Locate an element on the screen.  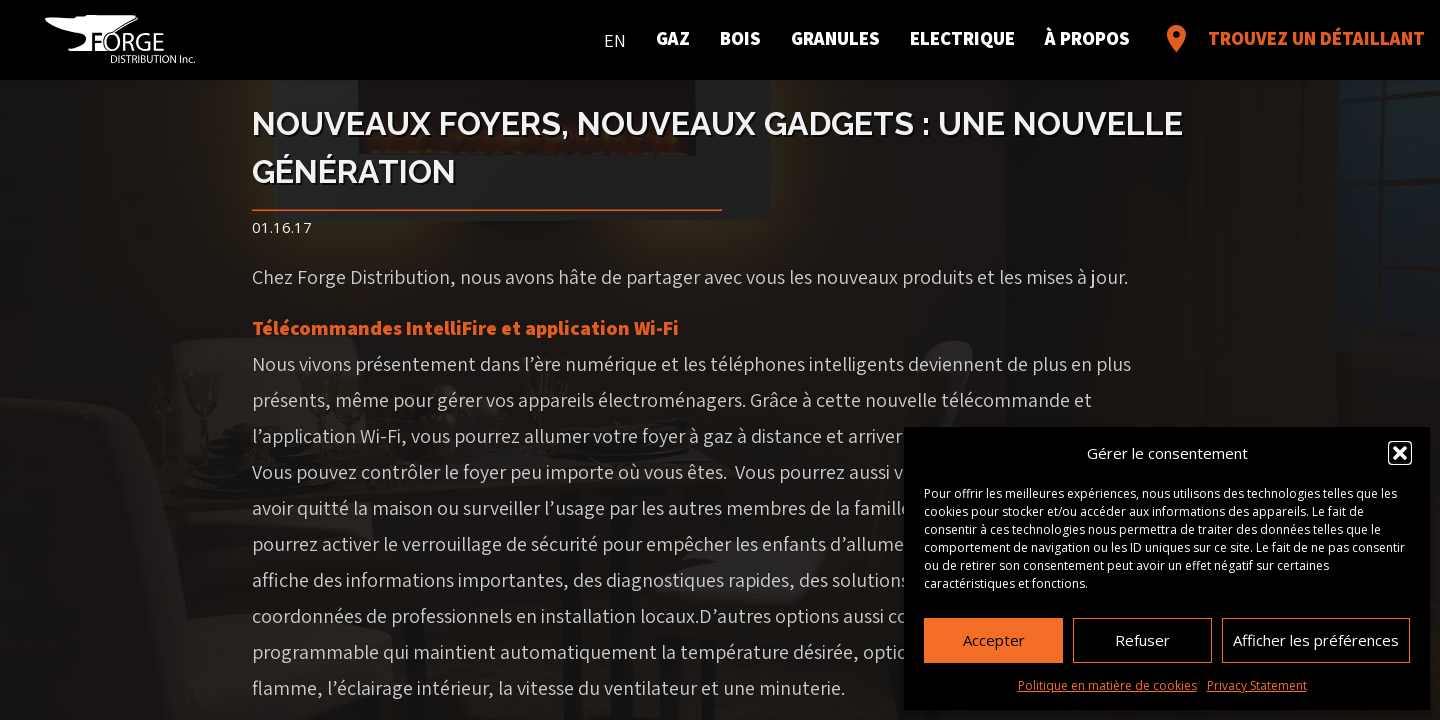
Electrique is located at coordinates (962, 39).